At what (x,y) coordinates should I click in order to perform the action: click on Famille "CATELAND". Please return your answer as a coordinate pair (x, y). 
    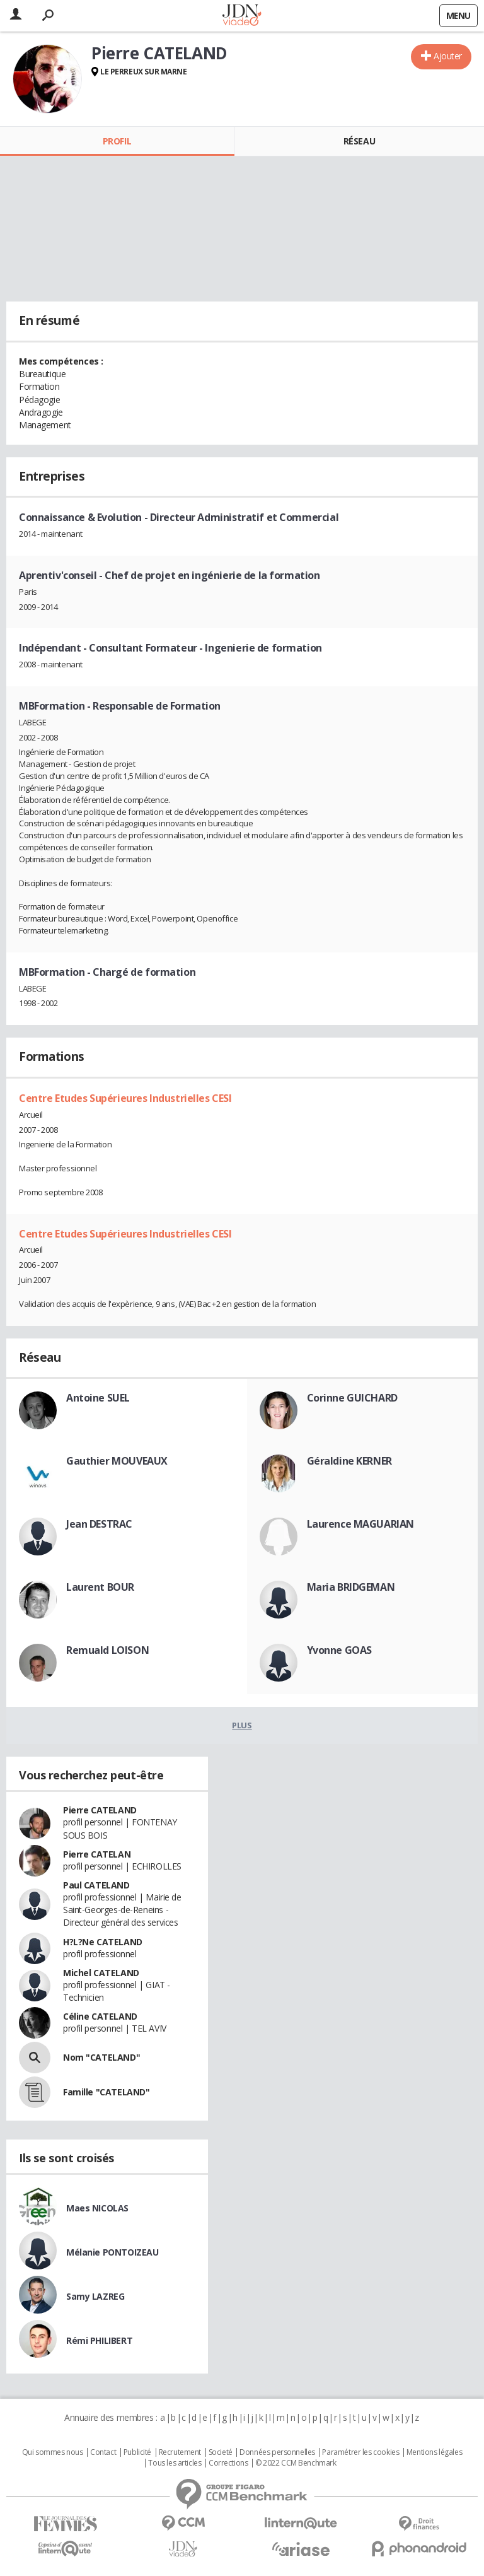
    Looking at the image, I should click on (106, 2092).